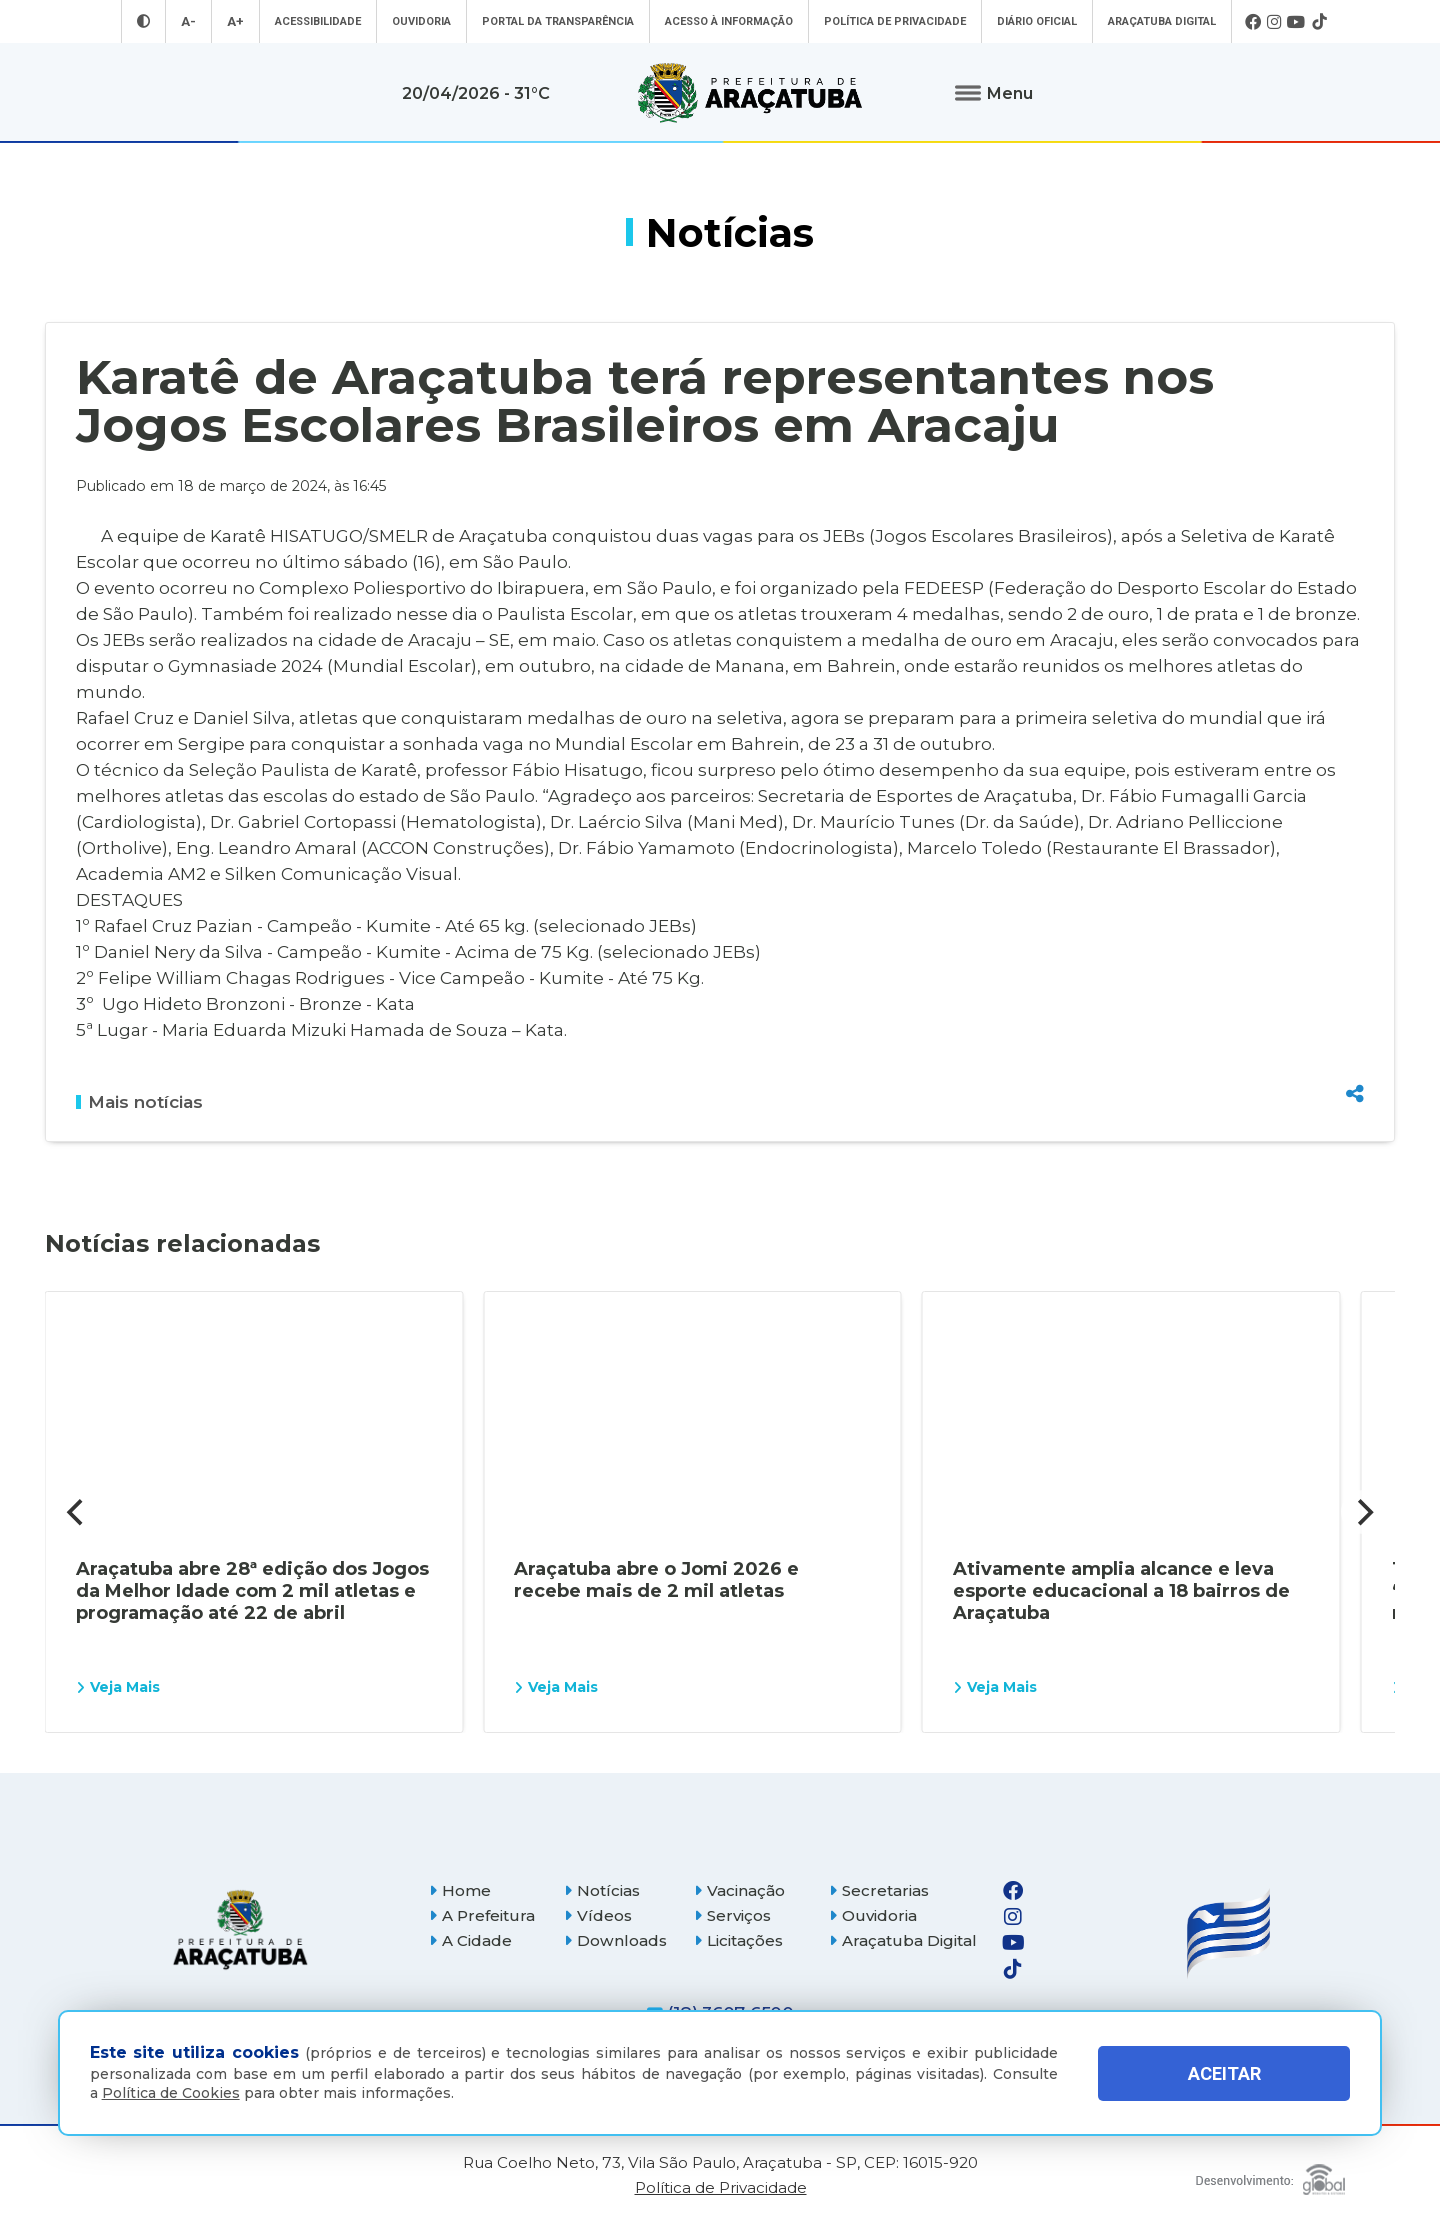  What do you see at coordinates (318, 21) in the screenshot?
I see `Acessibilidade` at bounding box center [318, 21].